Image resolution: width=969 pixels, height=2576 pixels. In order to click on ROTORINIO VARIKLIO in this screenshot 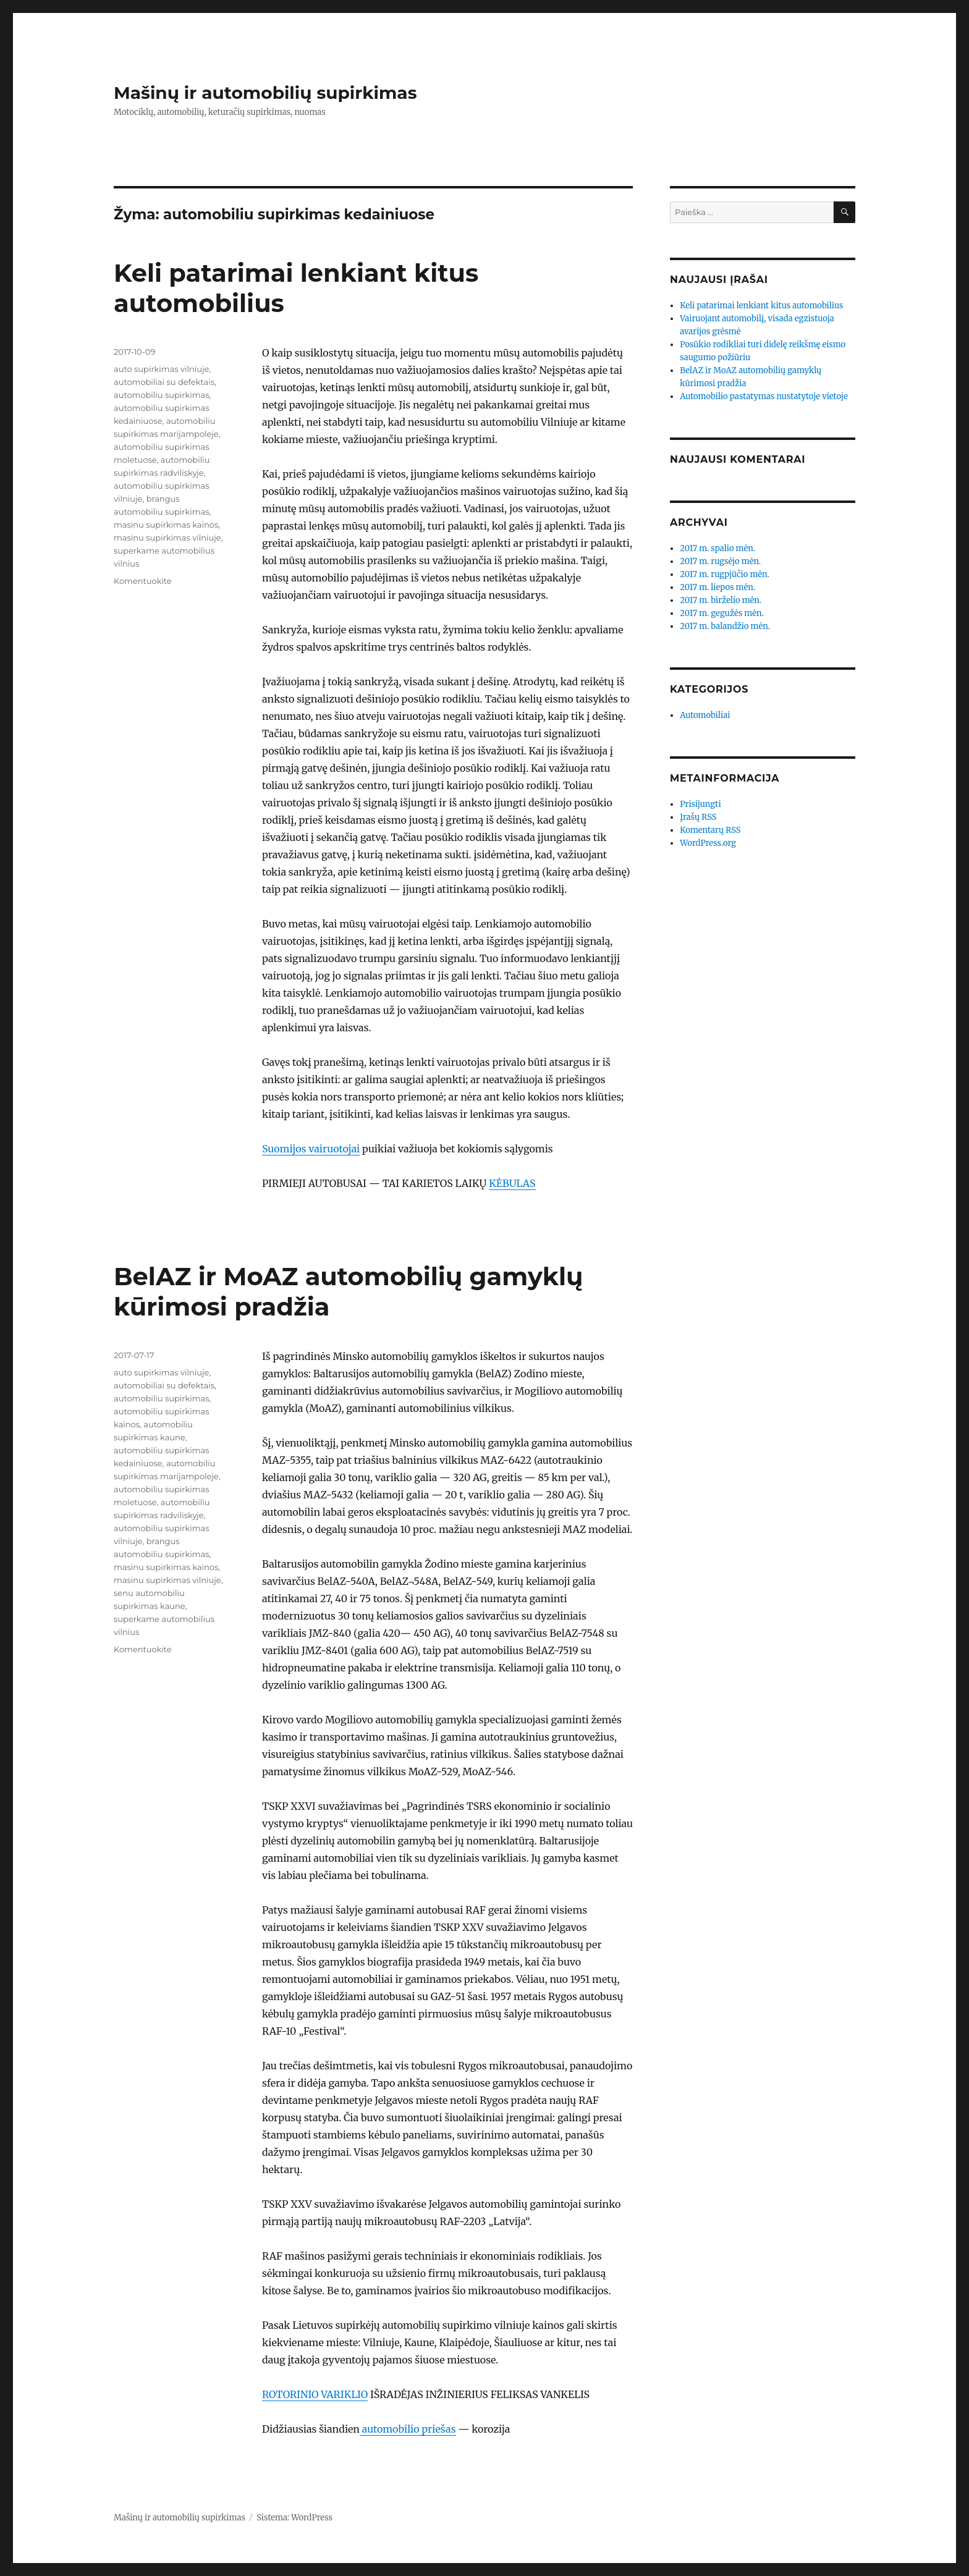, I will do `click(315, 2394)`.